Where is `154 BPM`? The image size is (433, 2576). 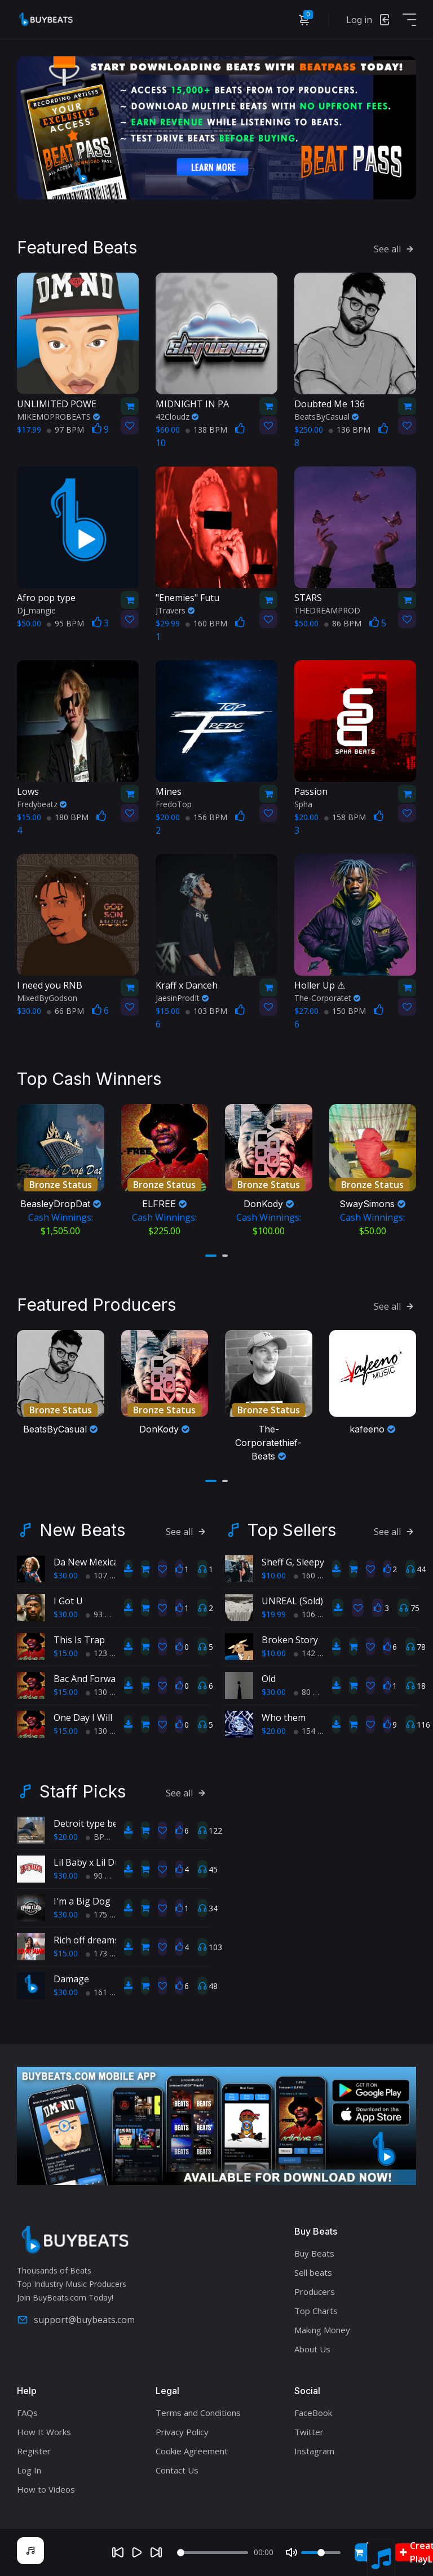
154 BPM is located at coordinates (314, 1730).